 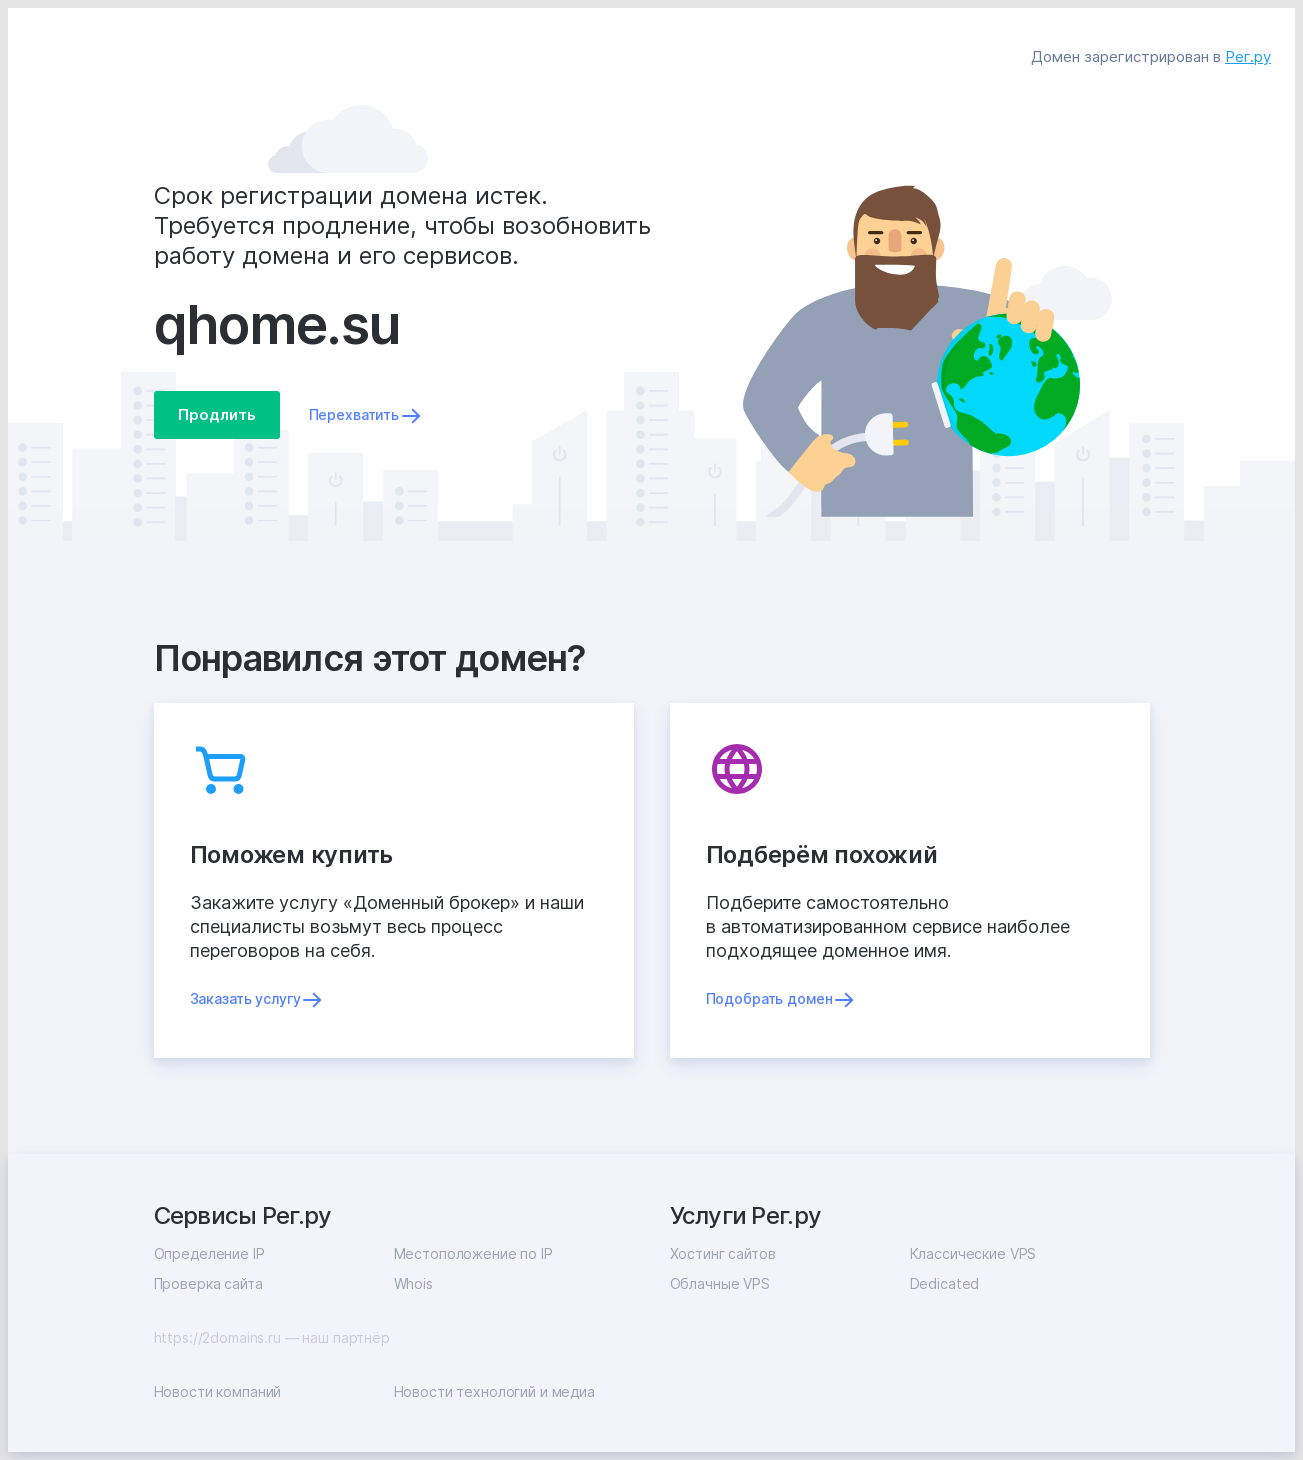 I want to click on Продлить, so click(x=217, y=414).